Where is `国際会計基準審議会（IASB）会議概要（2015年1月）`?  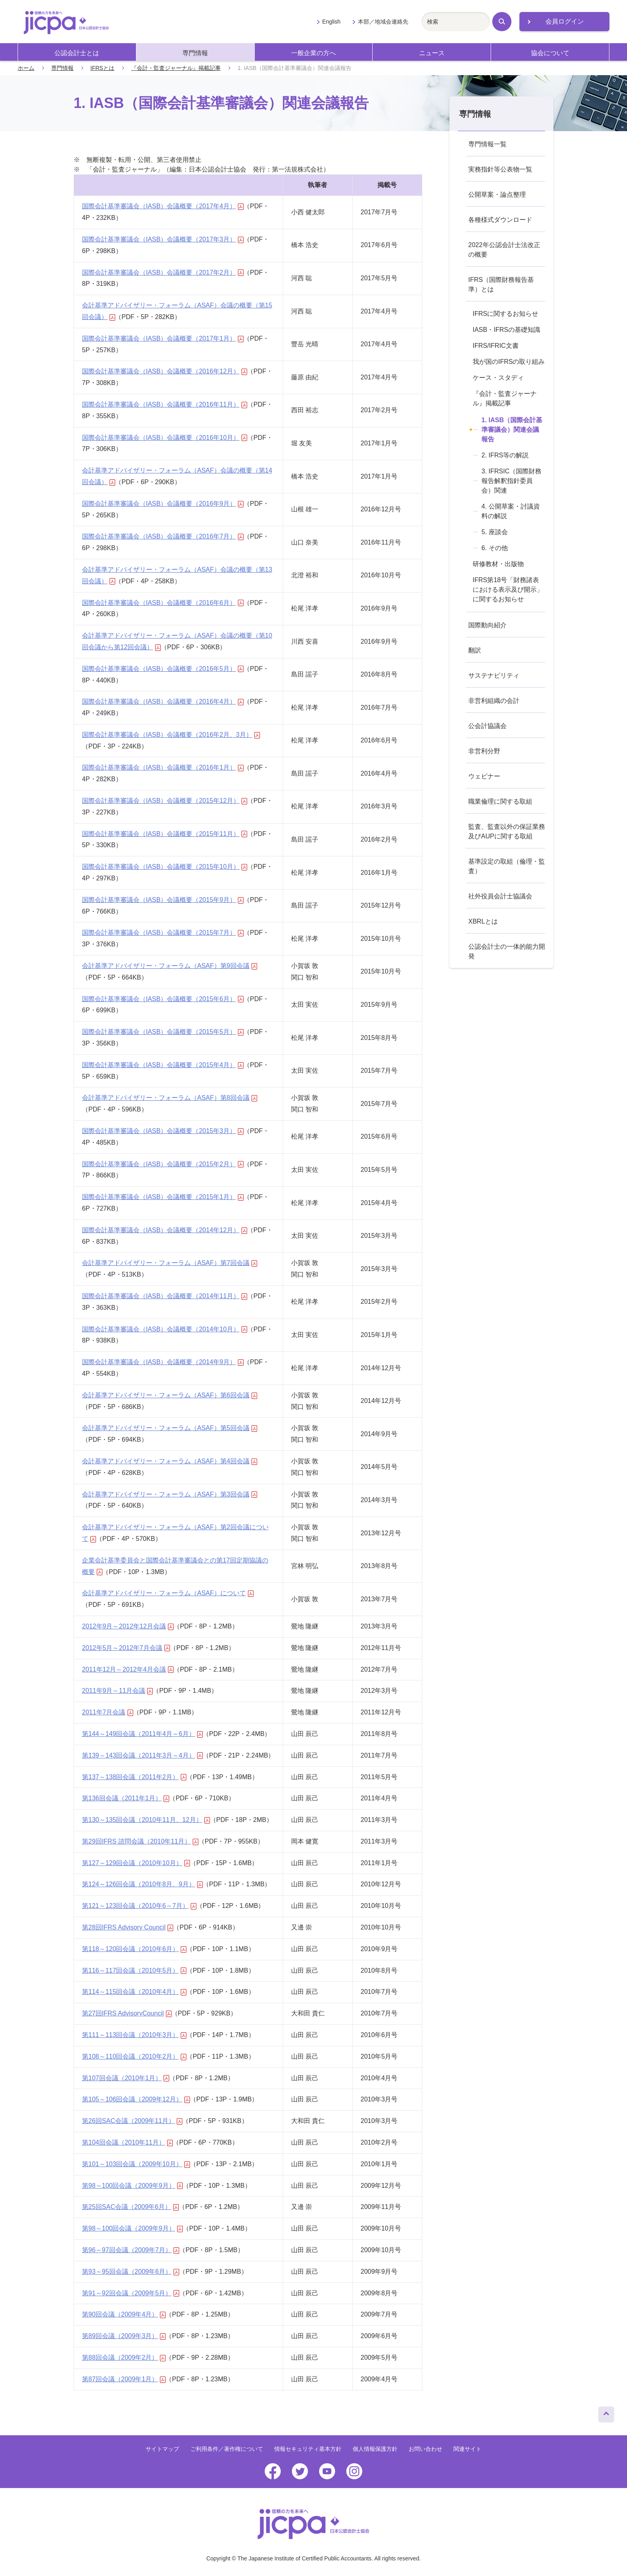
国際会計基準審議会（IASB）会議概要（2015年1月） is located at coordinates (163, 1196).